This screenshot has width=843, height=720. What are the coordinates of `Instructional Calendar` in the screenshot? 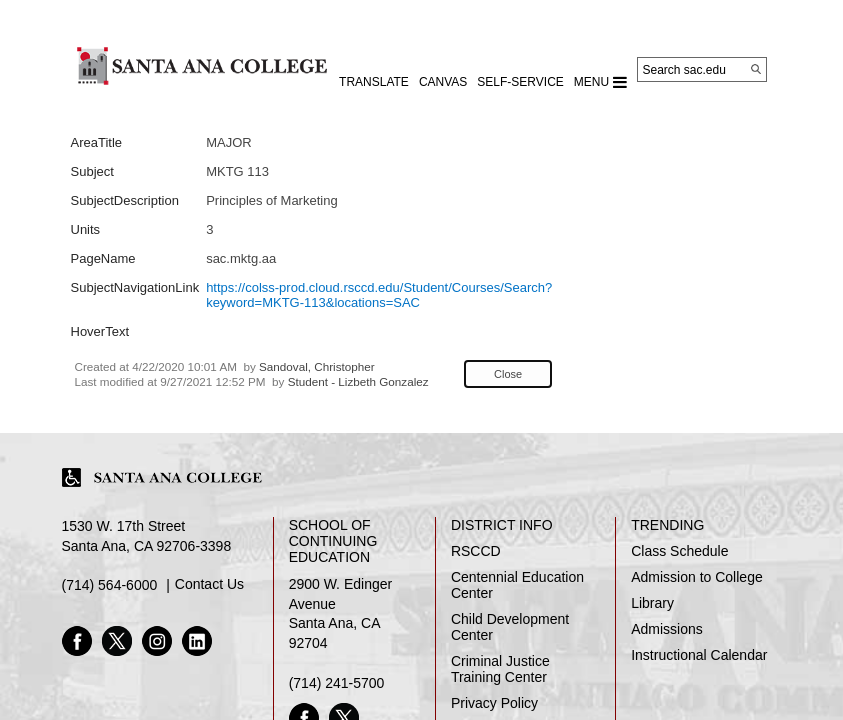 It's located at (699, 655).